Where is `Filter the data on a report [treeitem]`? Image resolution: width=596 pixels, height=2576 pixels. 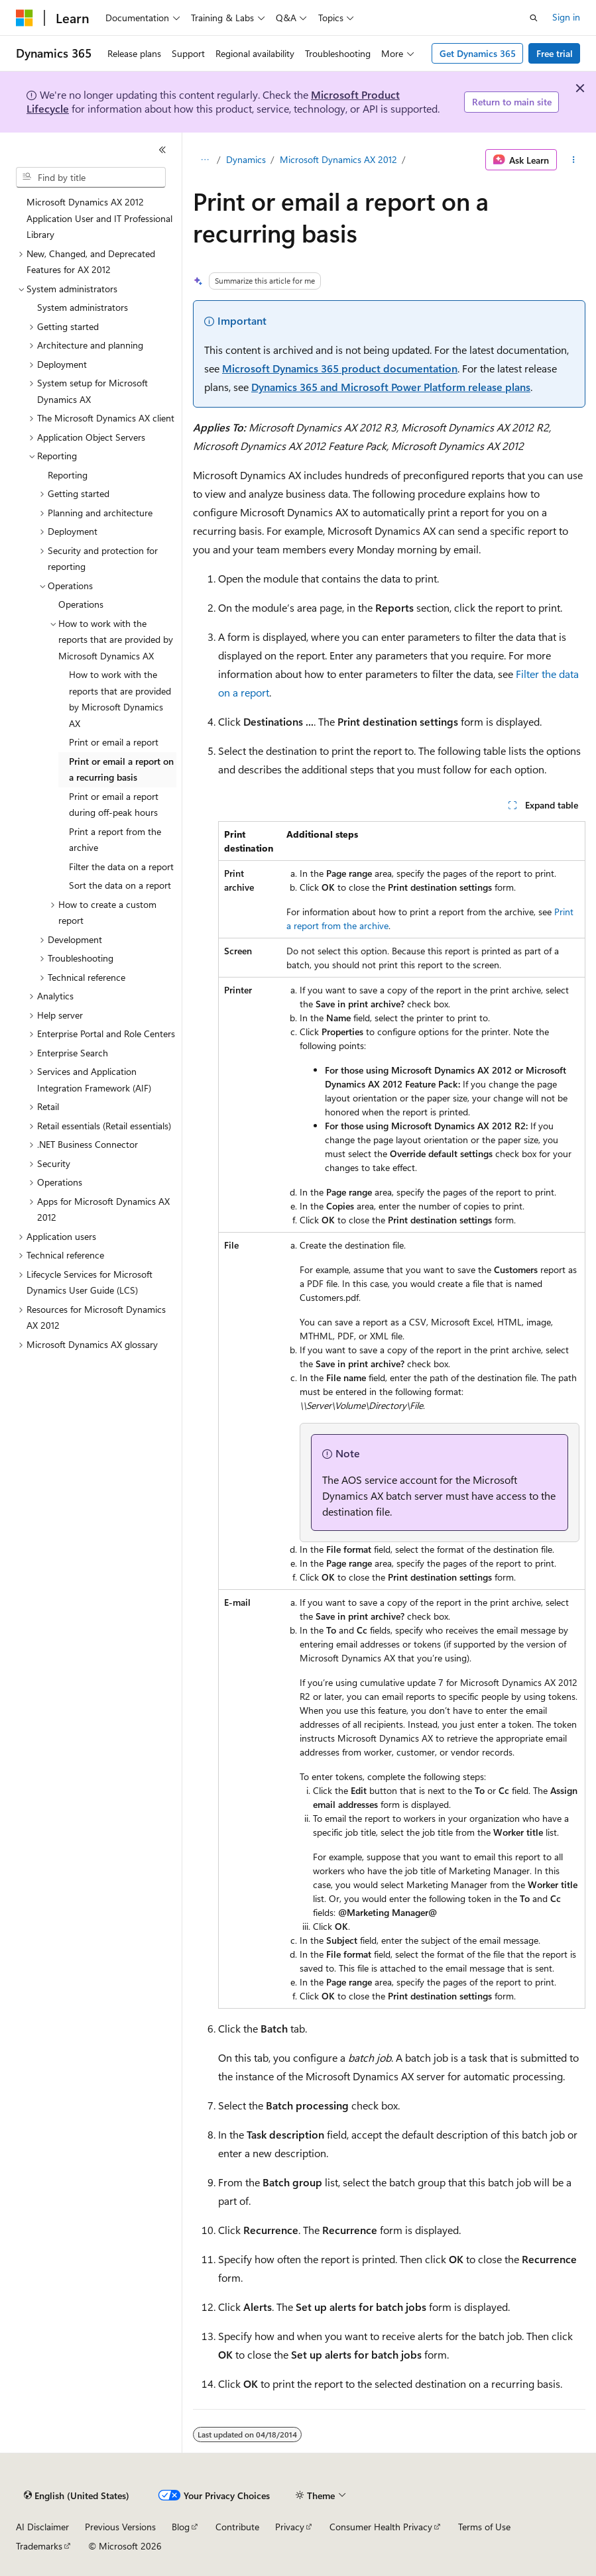
Filter the data on a report [treeitem] is located at coordinates (121, 866).